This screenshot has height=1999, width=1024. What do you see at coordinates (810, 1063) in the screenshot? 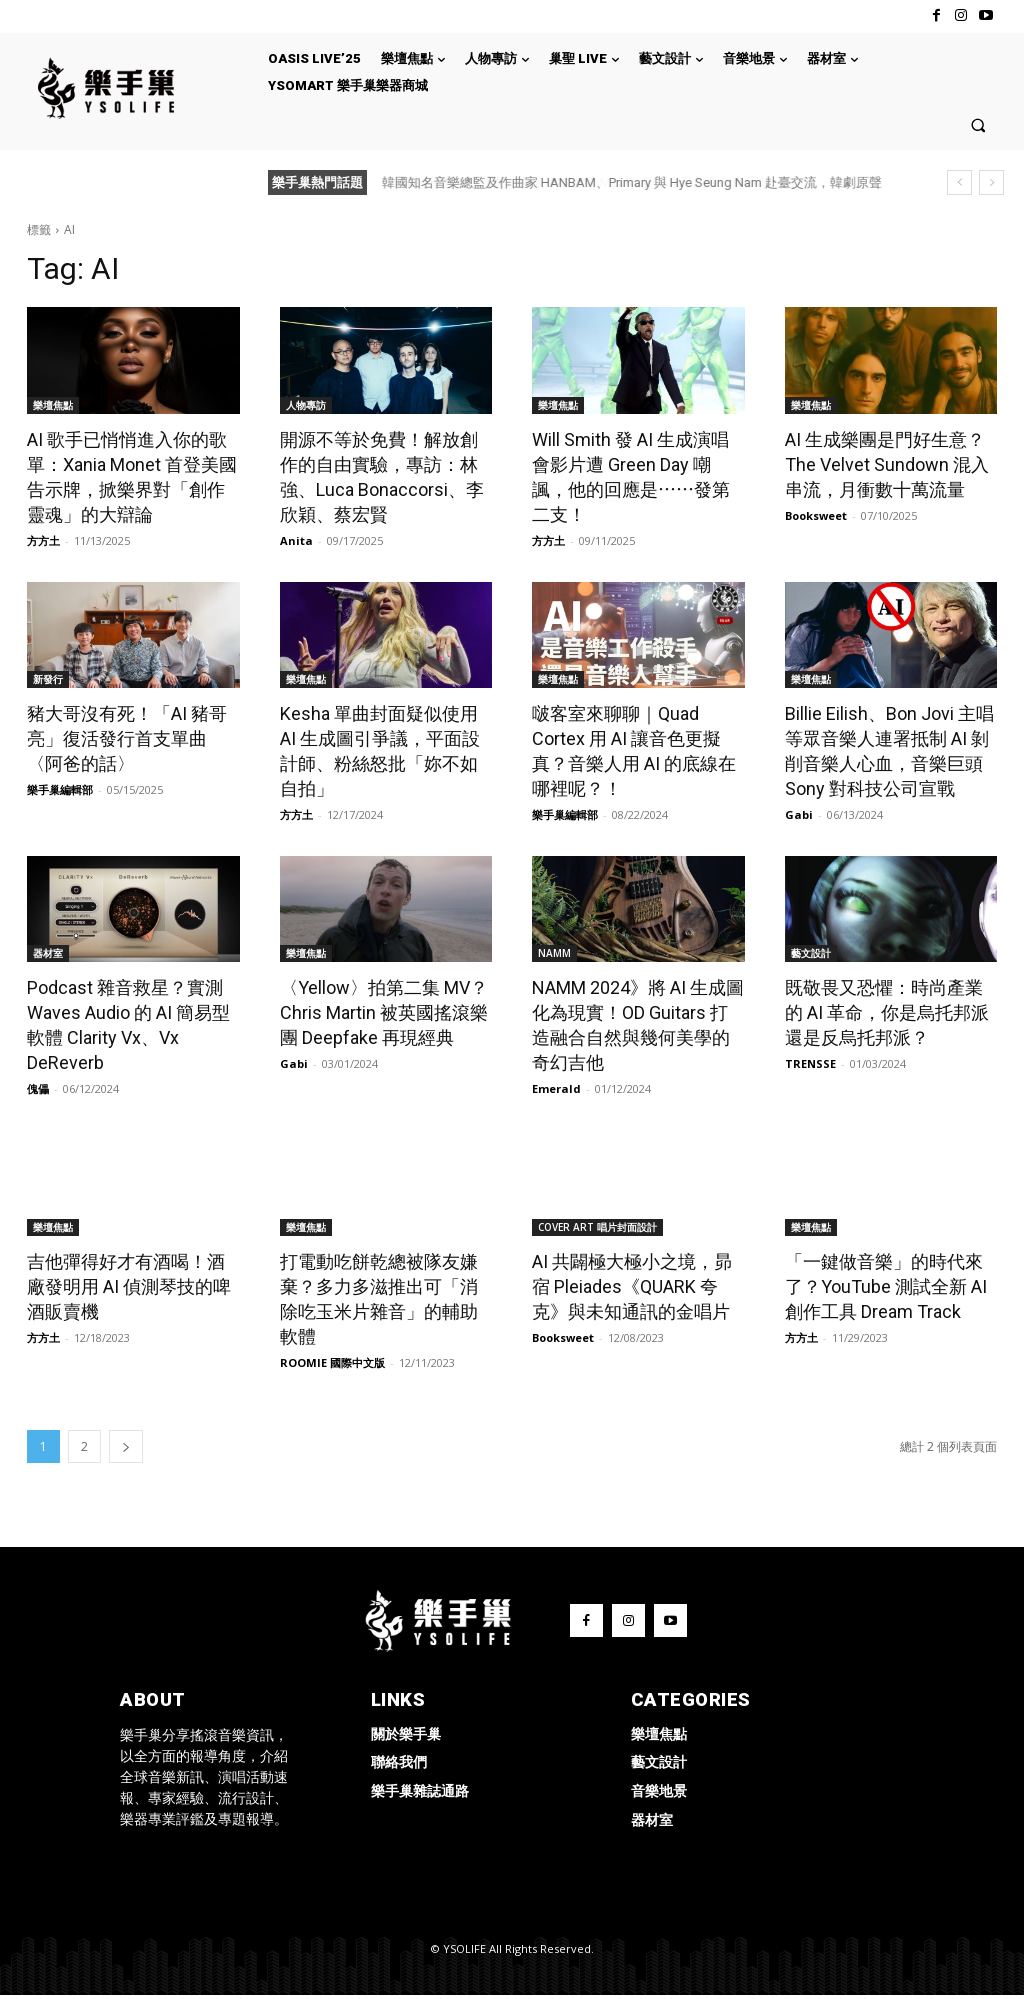
I see `TRENSSE` at bounding box center [810, 1063].